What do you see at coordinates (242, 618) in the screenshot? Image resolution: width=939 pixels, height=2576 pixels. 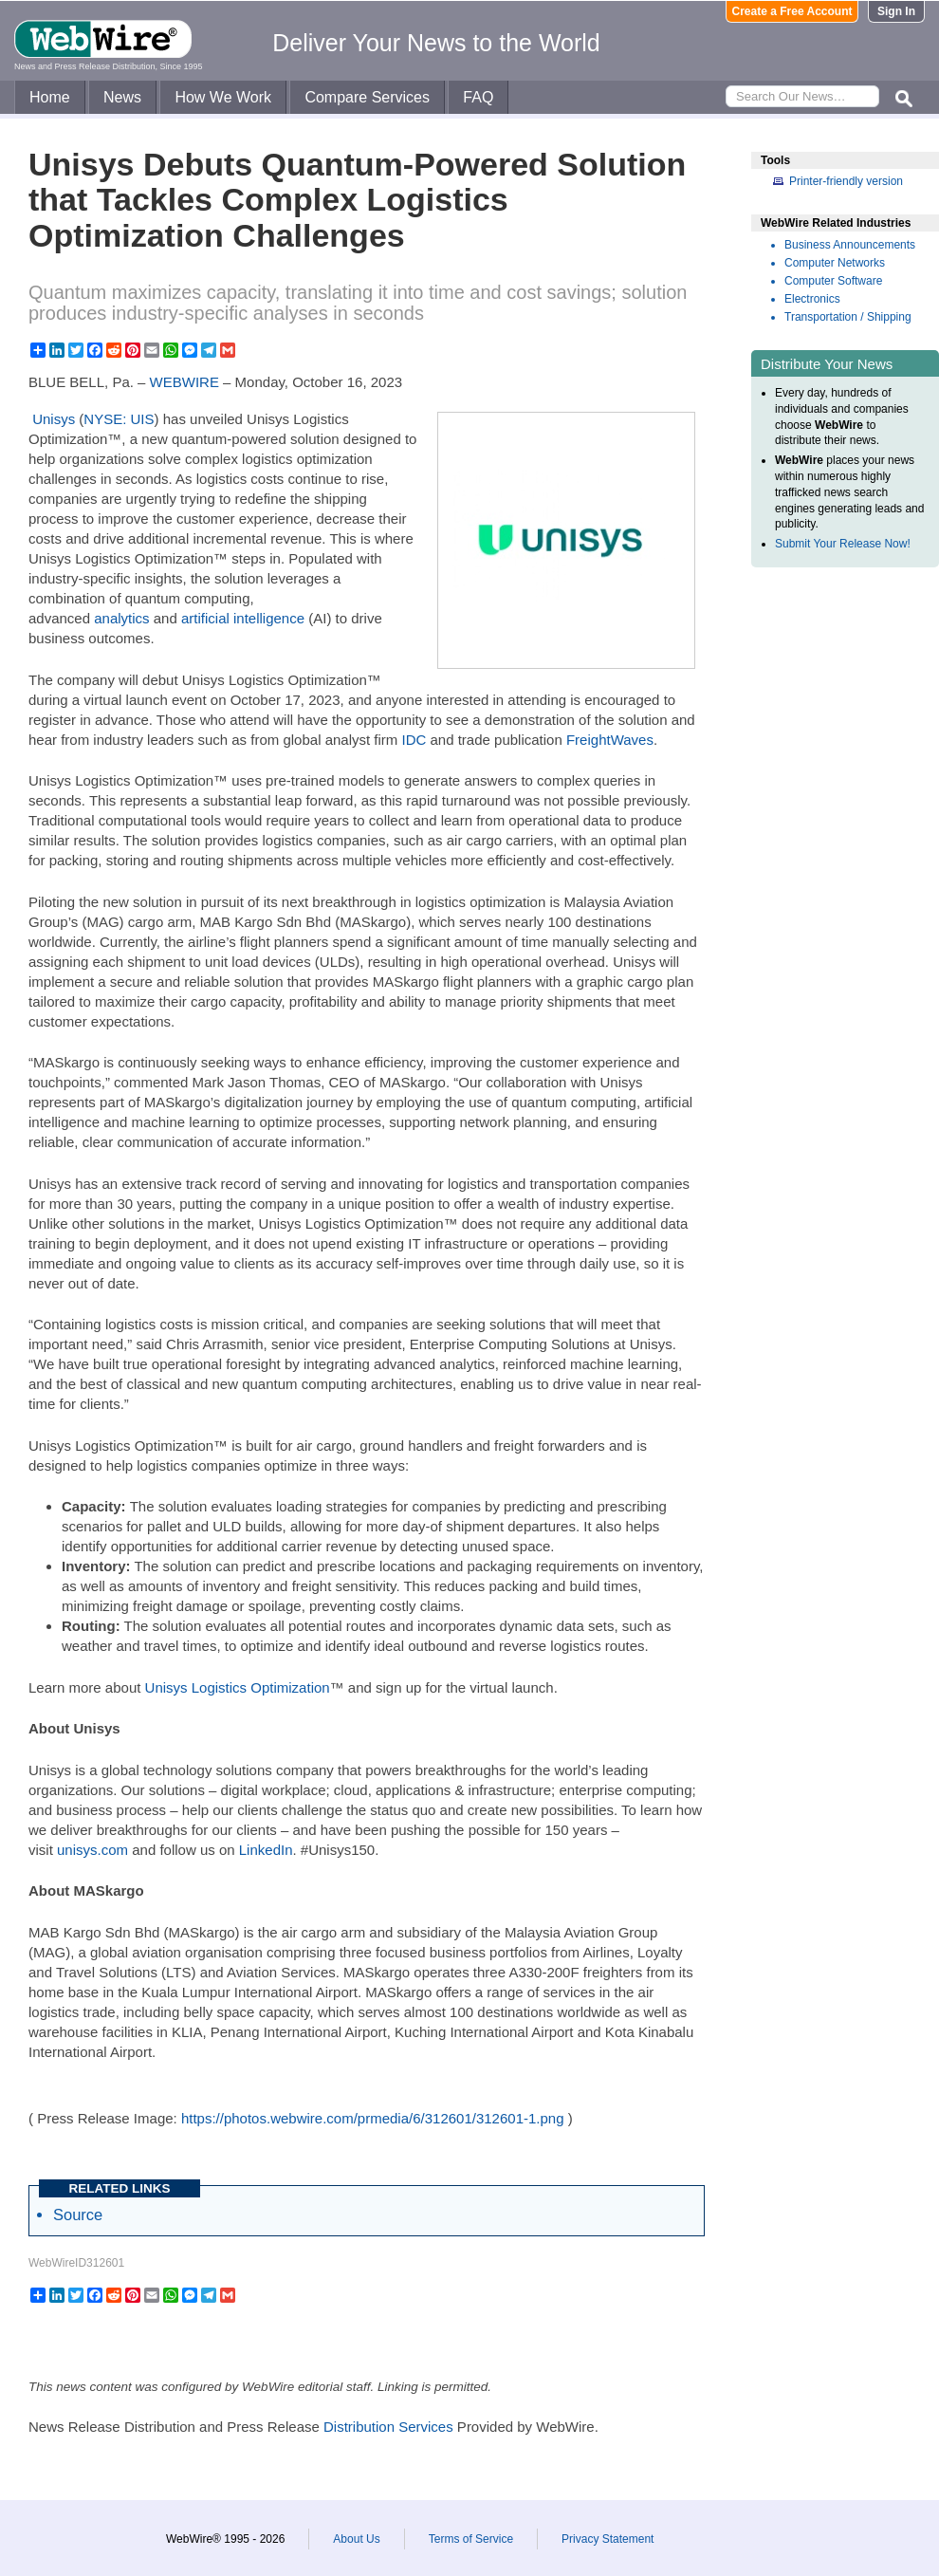 I see `artificial intelligence` at bounding box center [242, 618].